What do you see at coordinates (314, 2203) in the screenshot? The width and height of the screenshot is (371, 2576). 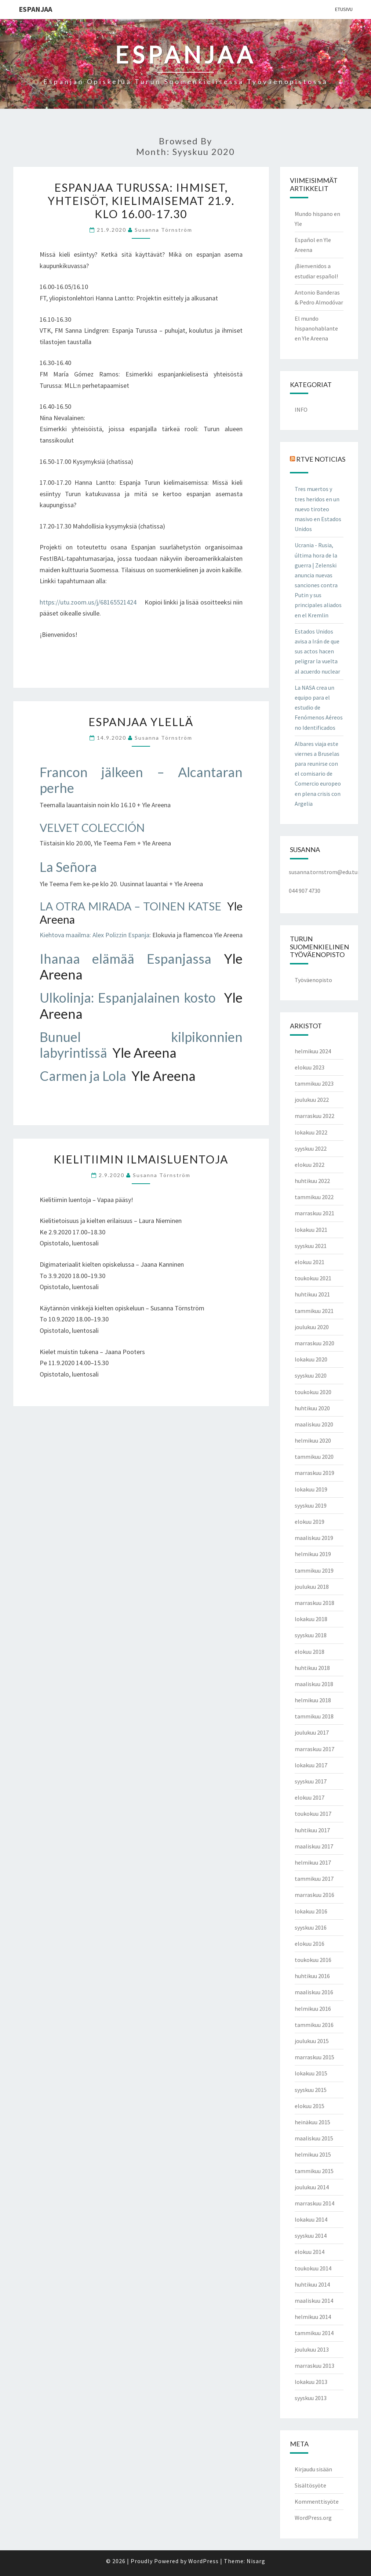 I see `marraskuu 2014` at bounding box center [314, 2203].